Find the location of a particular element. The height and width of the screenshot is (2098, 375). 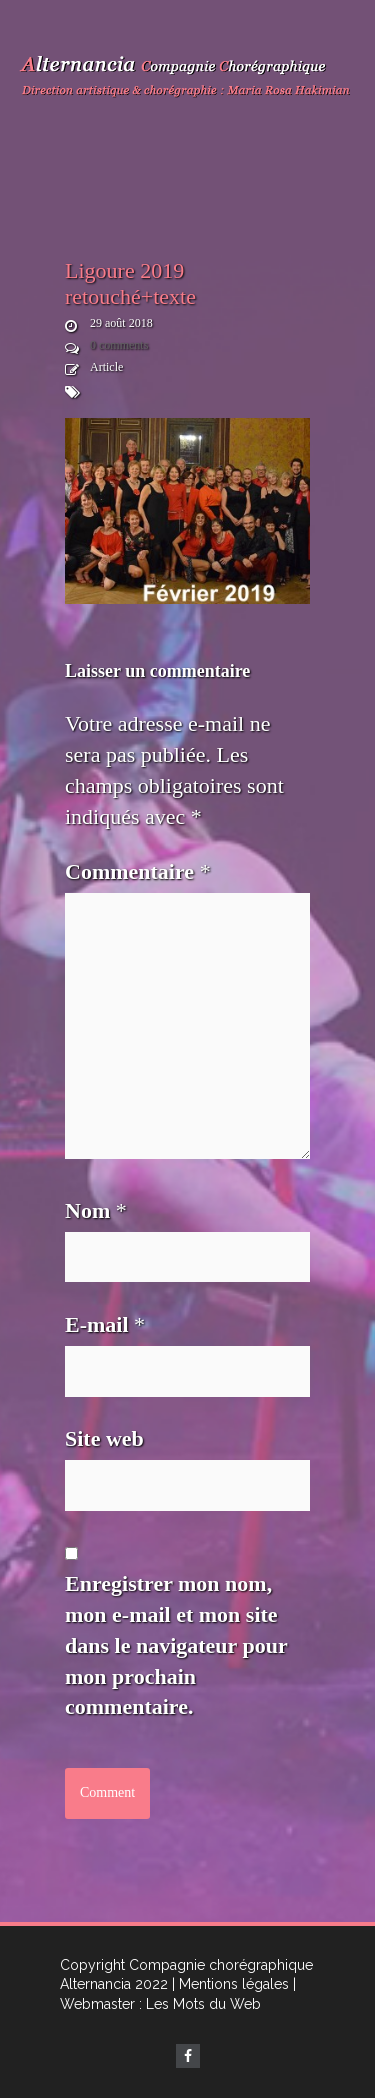

Site web is located at coordinates (104, 1438).